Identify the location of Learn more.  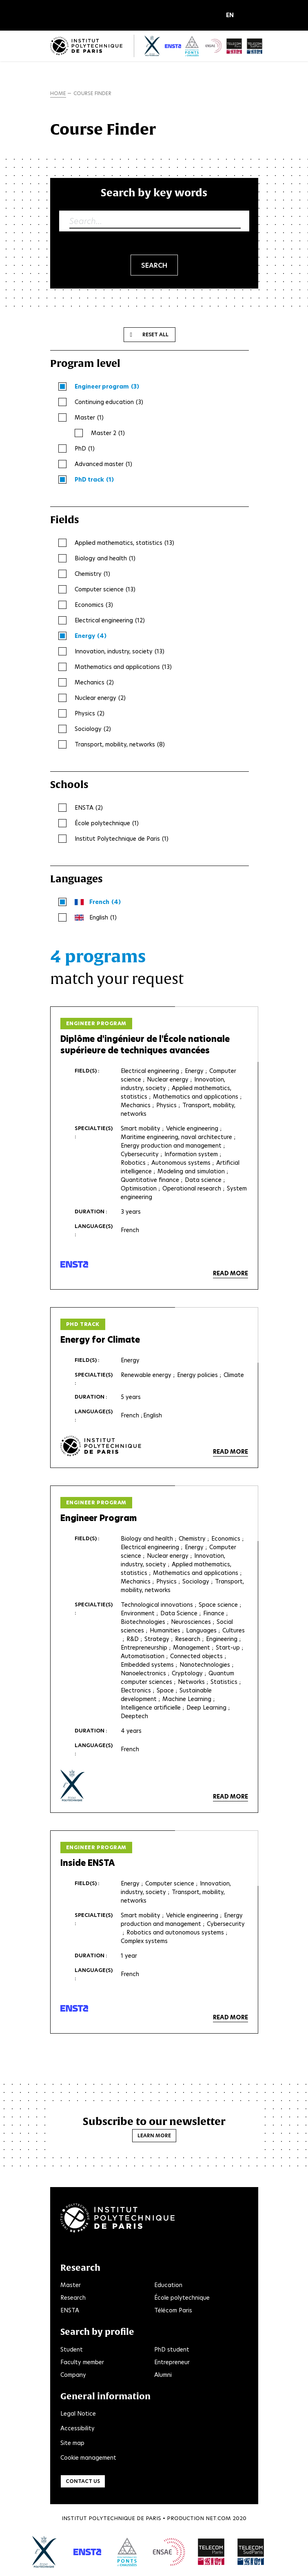
(154, 2135).